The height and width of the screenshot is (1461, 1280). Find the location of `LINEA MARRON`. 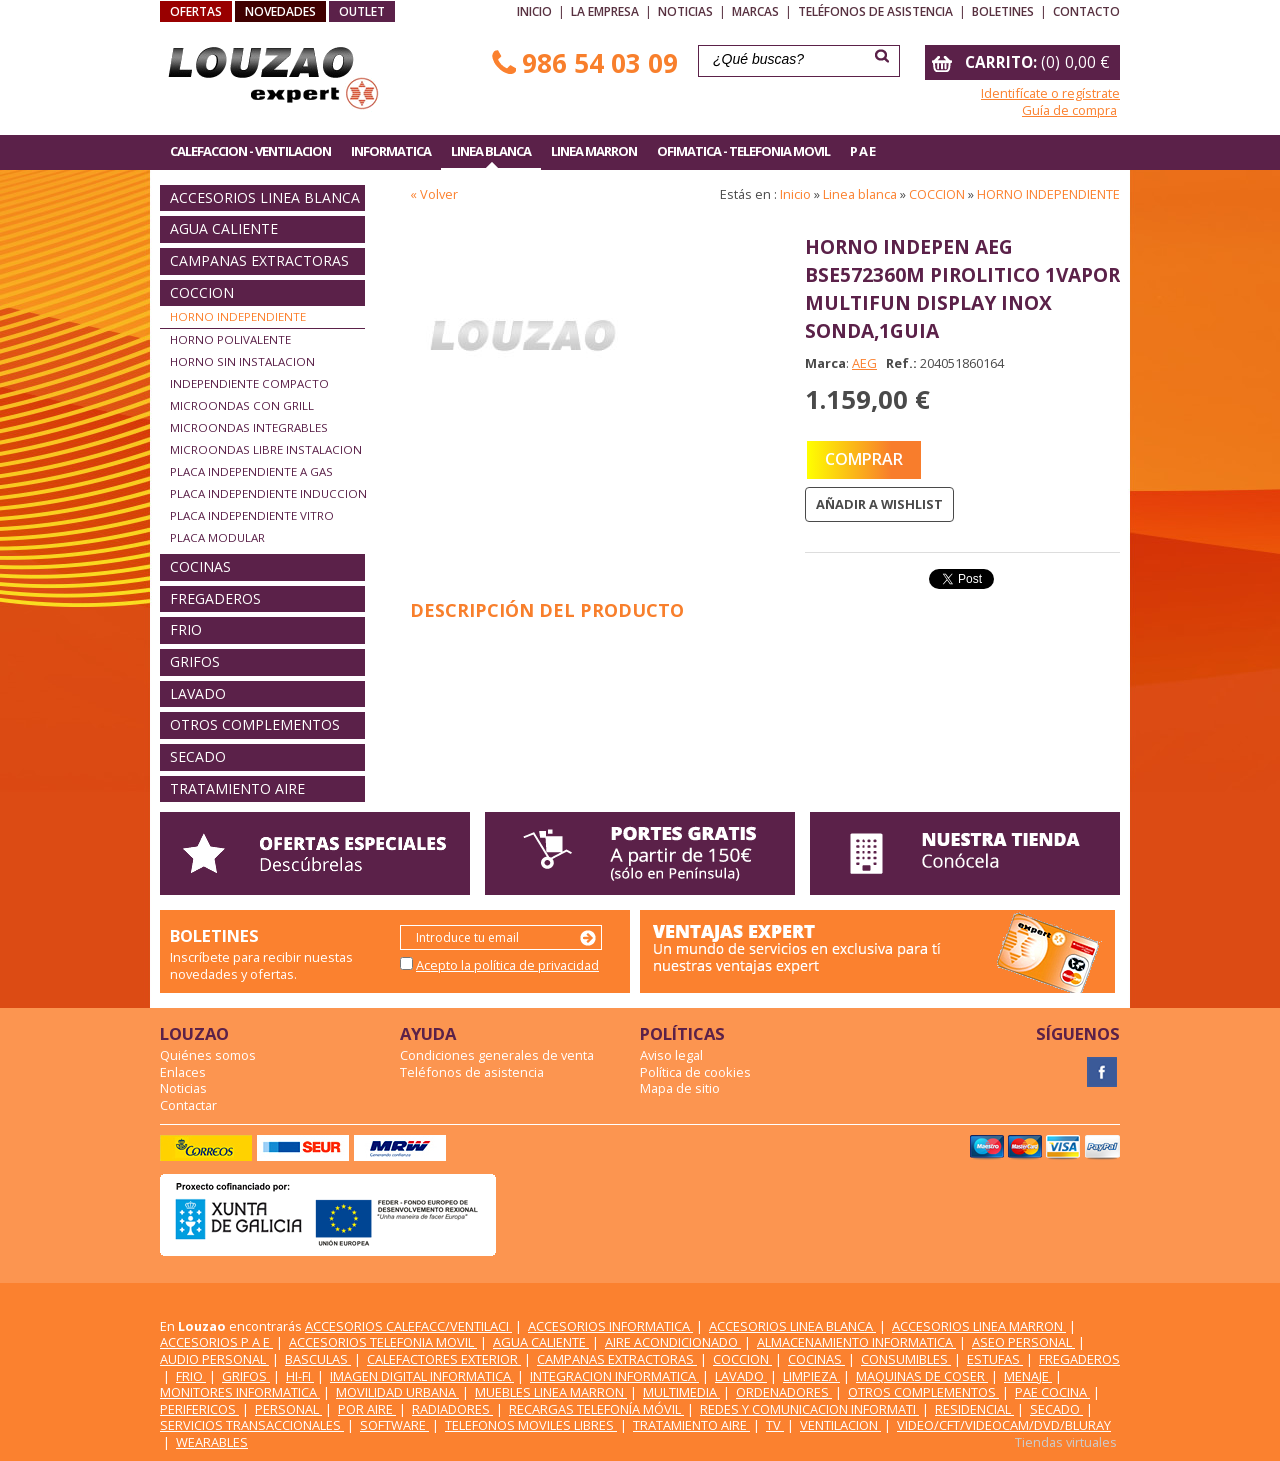

LINEA MARRON is located at coordinates (594, 151).